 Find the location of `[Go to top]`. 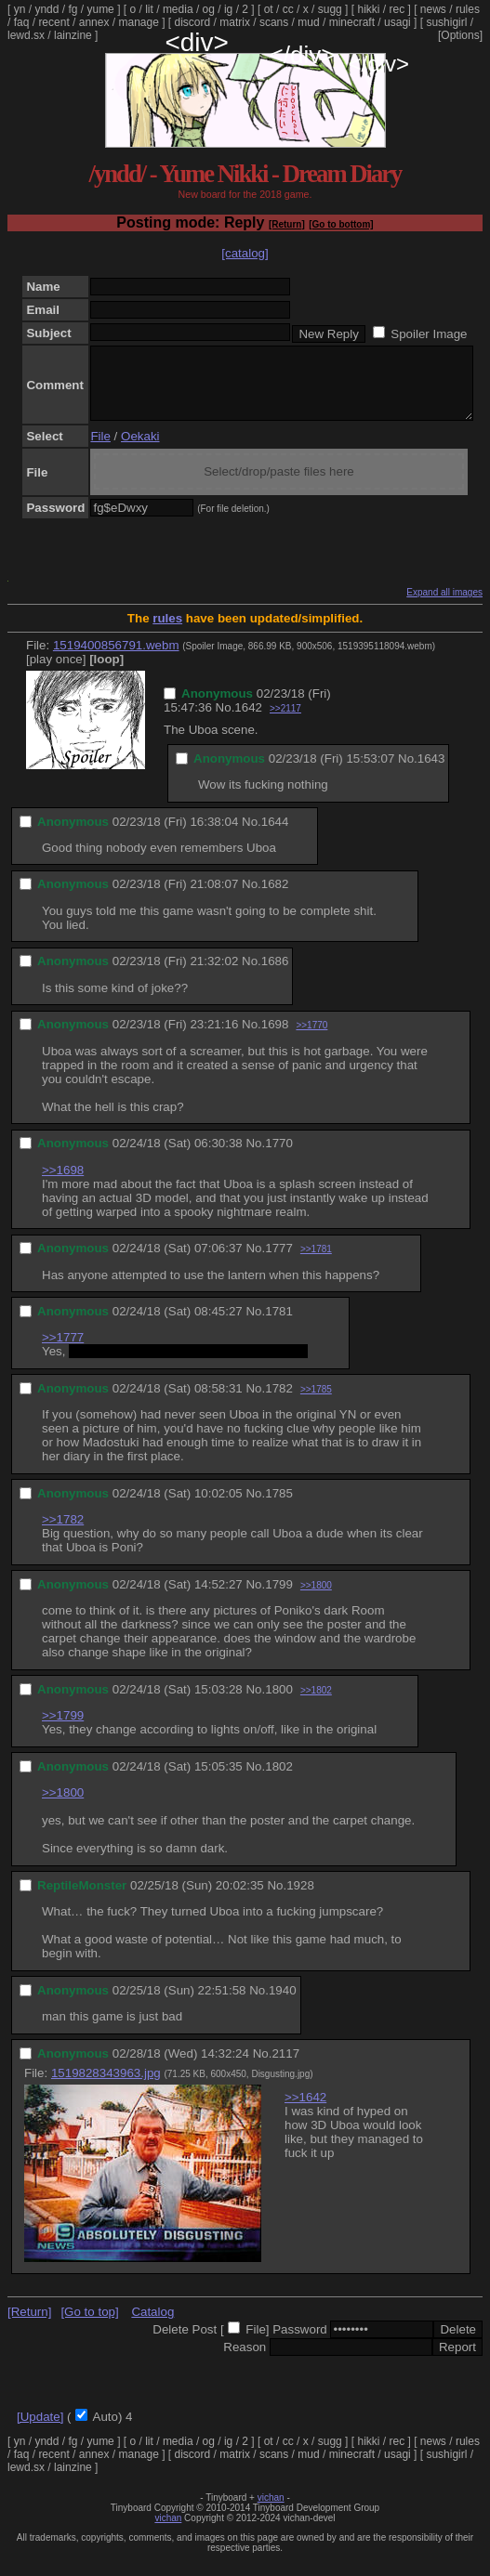

[Go to top] is located at coordinates (89, 2326).